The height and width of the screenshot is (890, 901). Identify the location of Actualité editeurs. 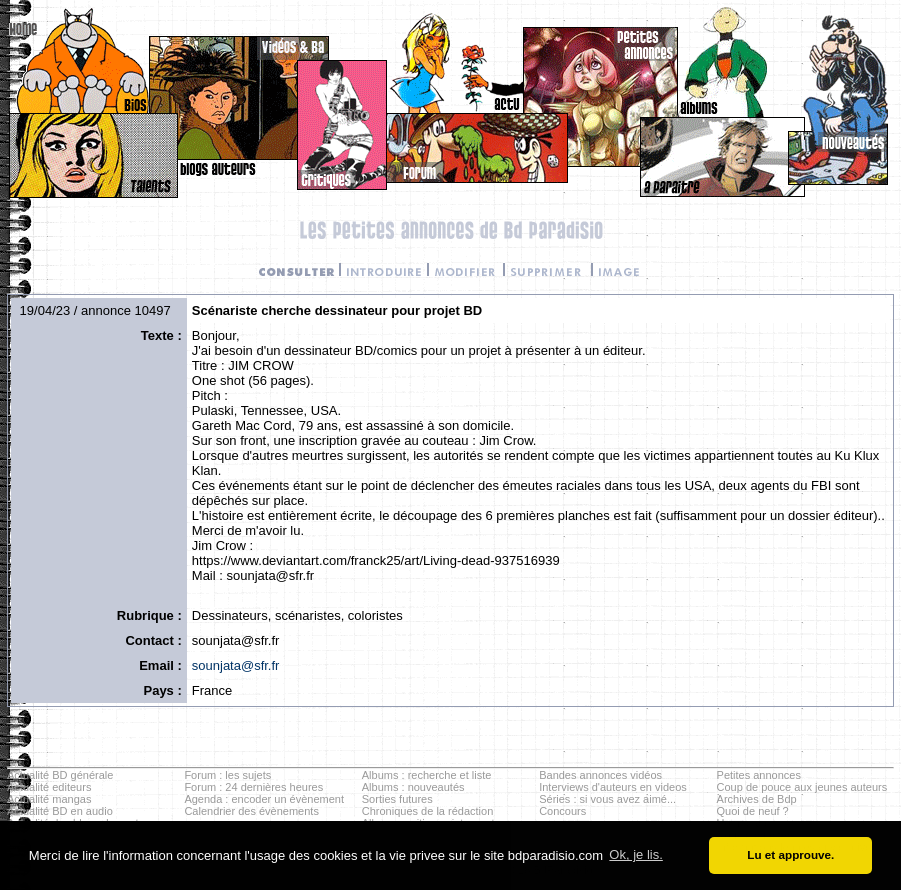
(49, 787).